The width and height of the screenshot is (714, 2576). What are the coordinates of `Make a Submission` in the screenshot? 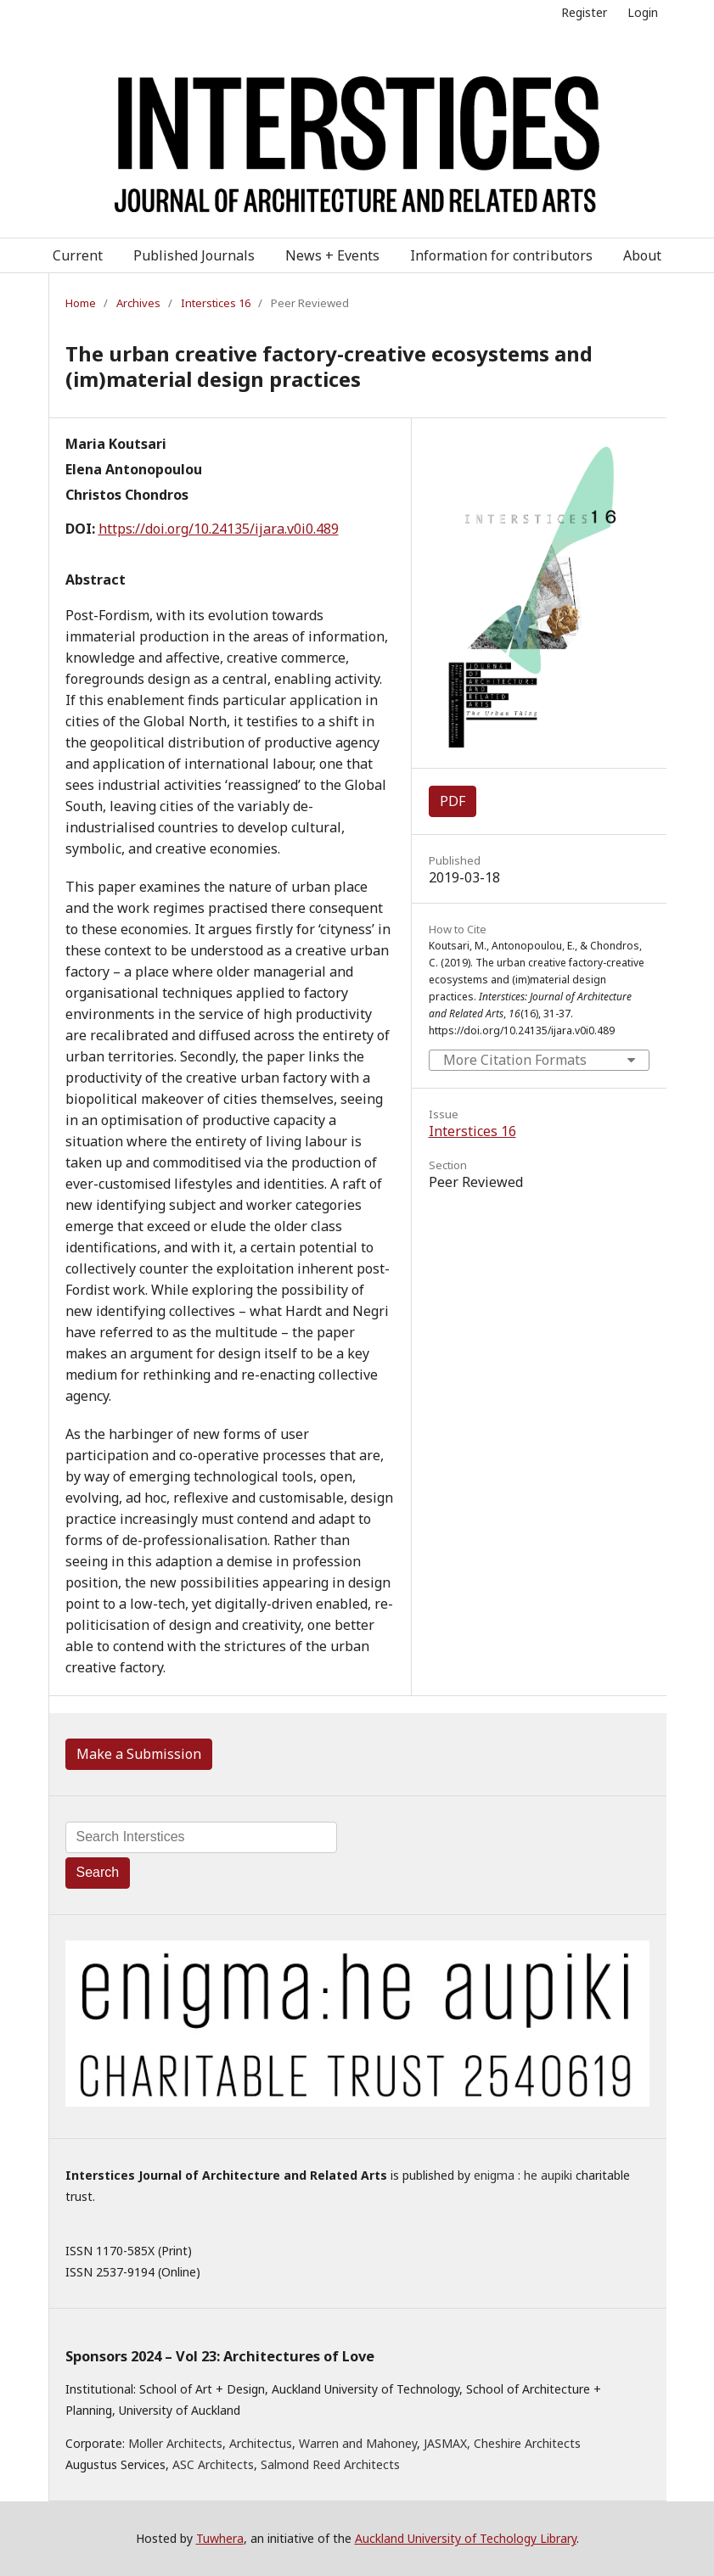 It's located at (138, 1753).